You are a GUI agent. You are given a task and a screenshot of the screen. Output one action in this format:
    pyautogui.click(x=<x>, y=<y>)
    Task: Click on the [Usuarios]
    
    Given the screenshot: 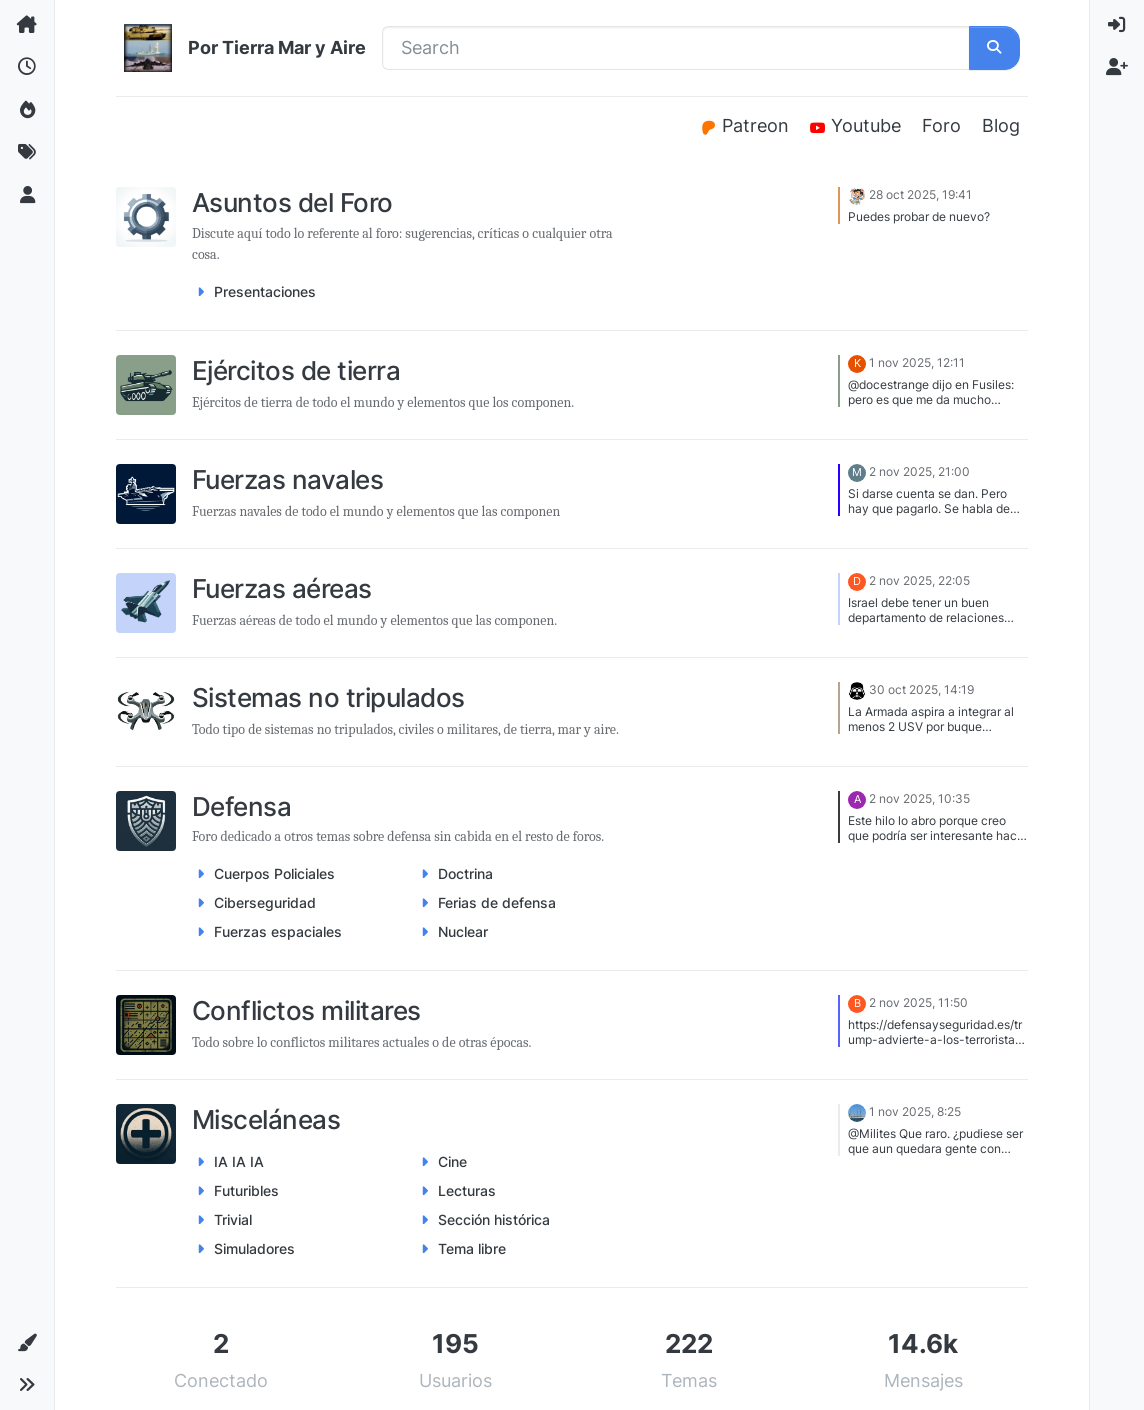 What is the action you would take?
    pyautogui.click(x=27, y=195)
    